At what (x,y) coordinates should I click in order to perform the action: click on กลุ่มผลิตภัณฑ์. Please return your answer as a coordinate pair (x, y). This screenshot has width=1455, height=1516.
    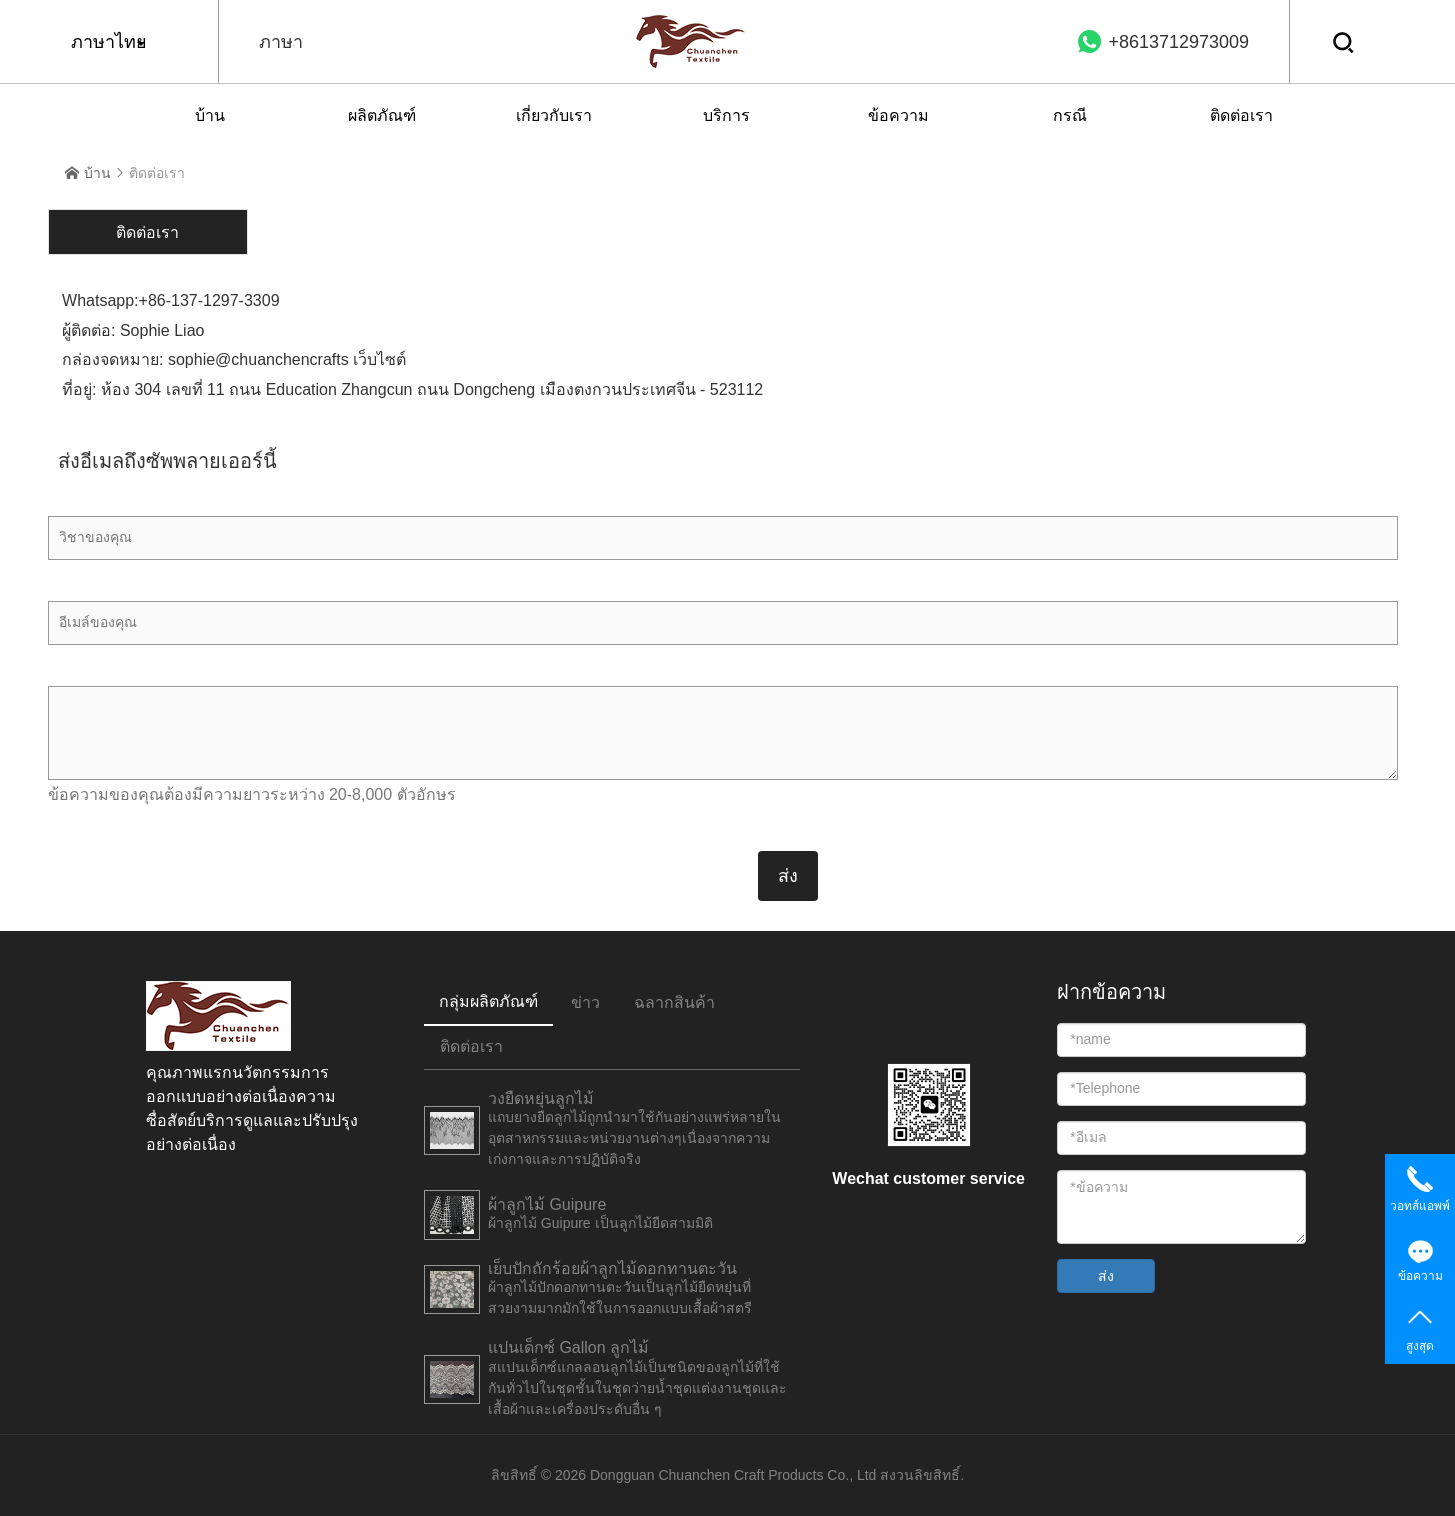
    Looking at the image, I should click on (488, 1001).